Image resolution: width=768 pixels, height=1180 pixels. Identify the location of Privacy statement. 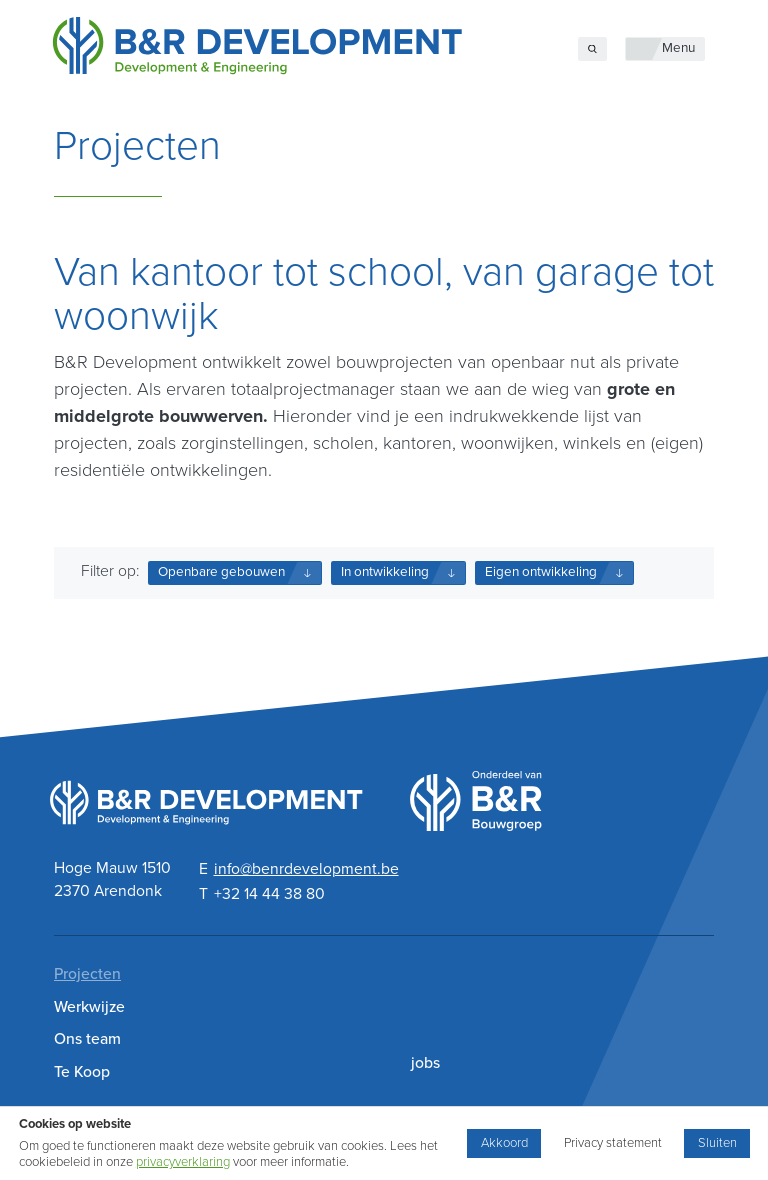
(613, 1143).